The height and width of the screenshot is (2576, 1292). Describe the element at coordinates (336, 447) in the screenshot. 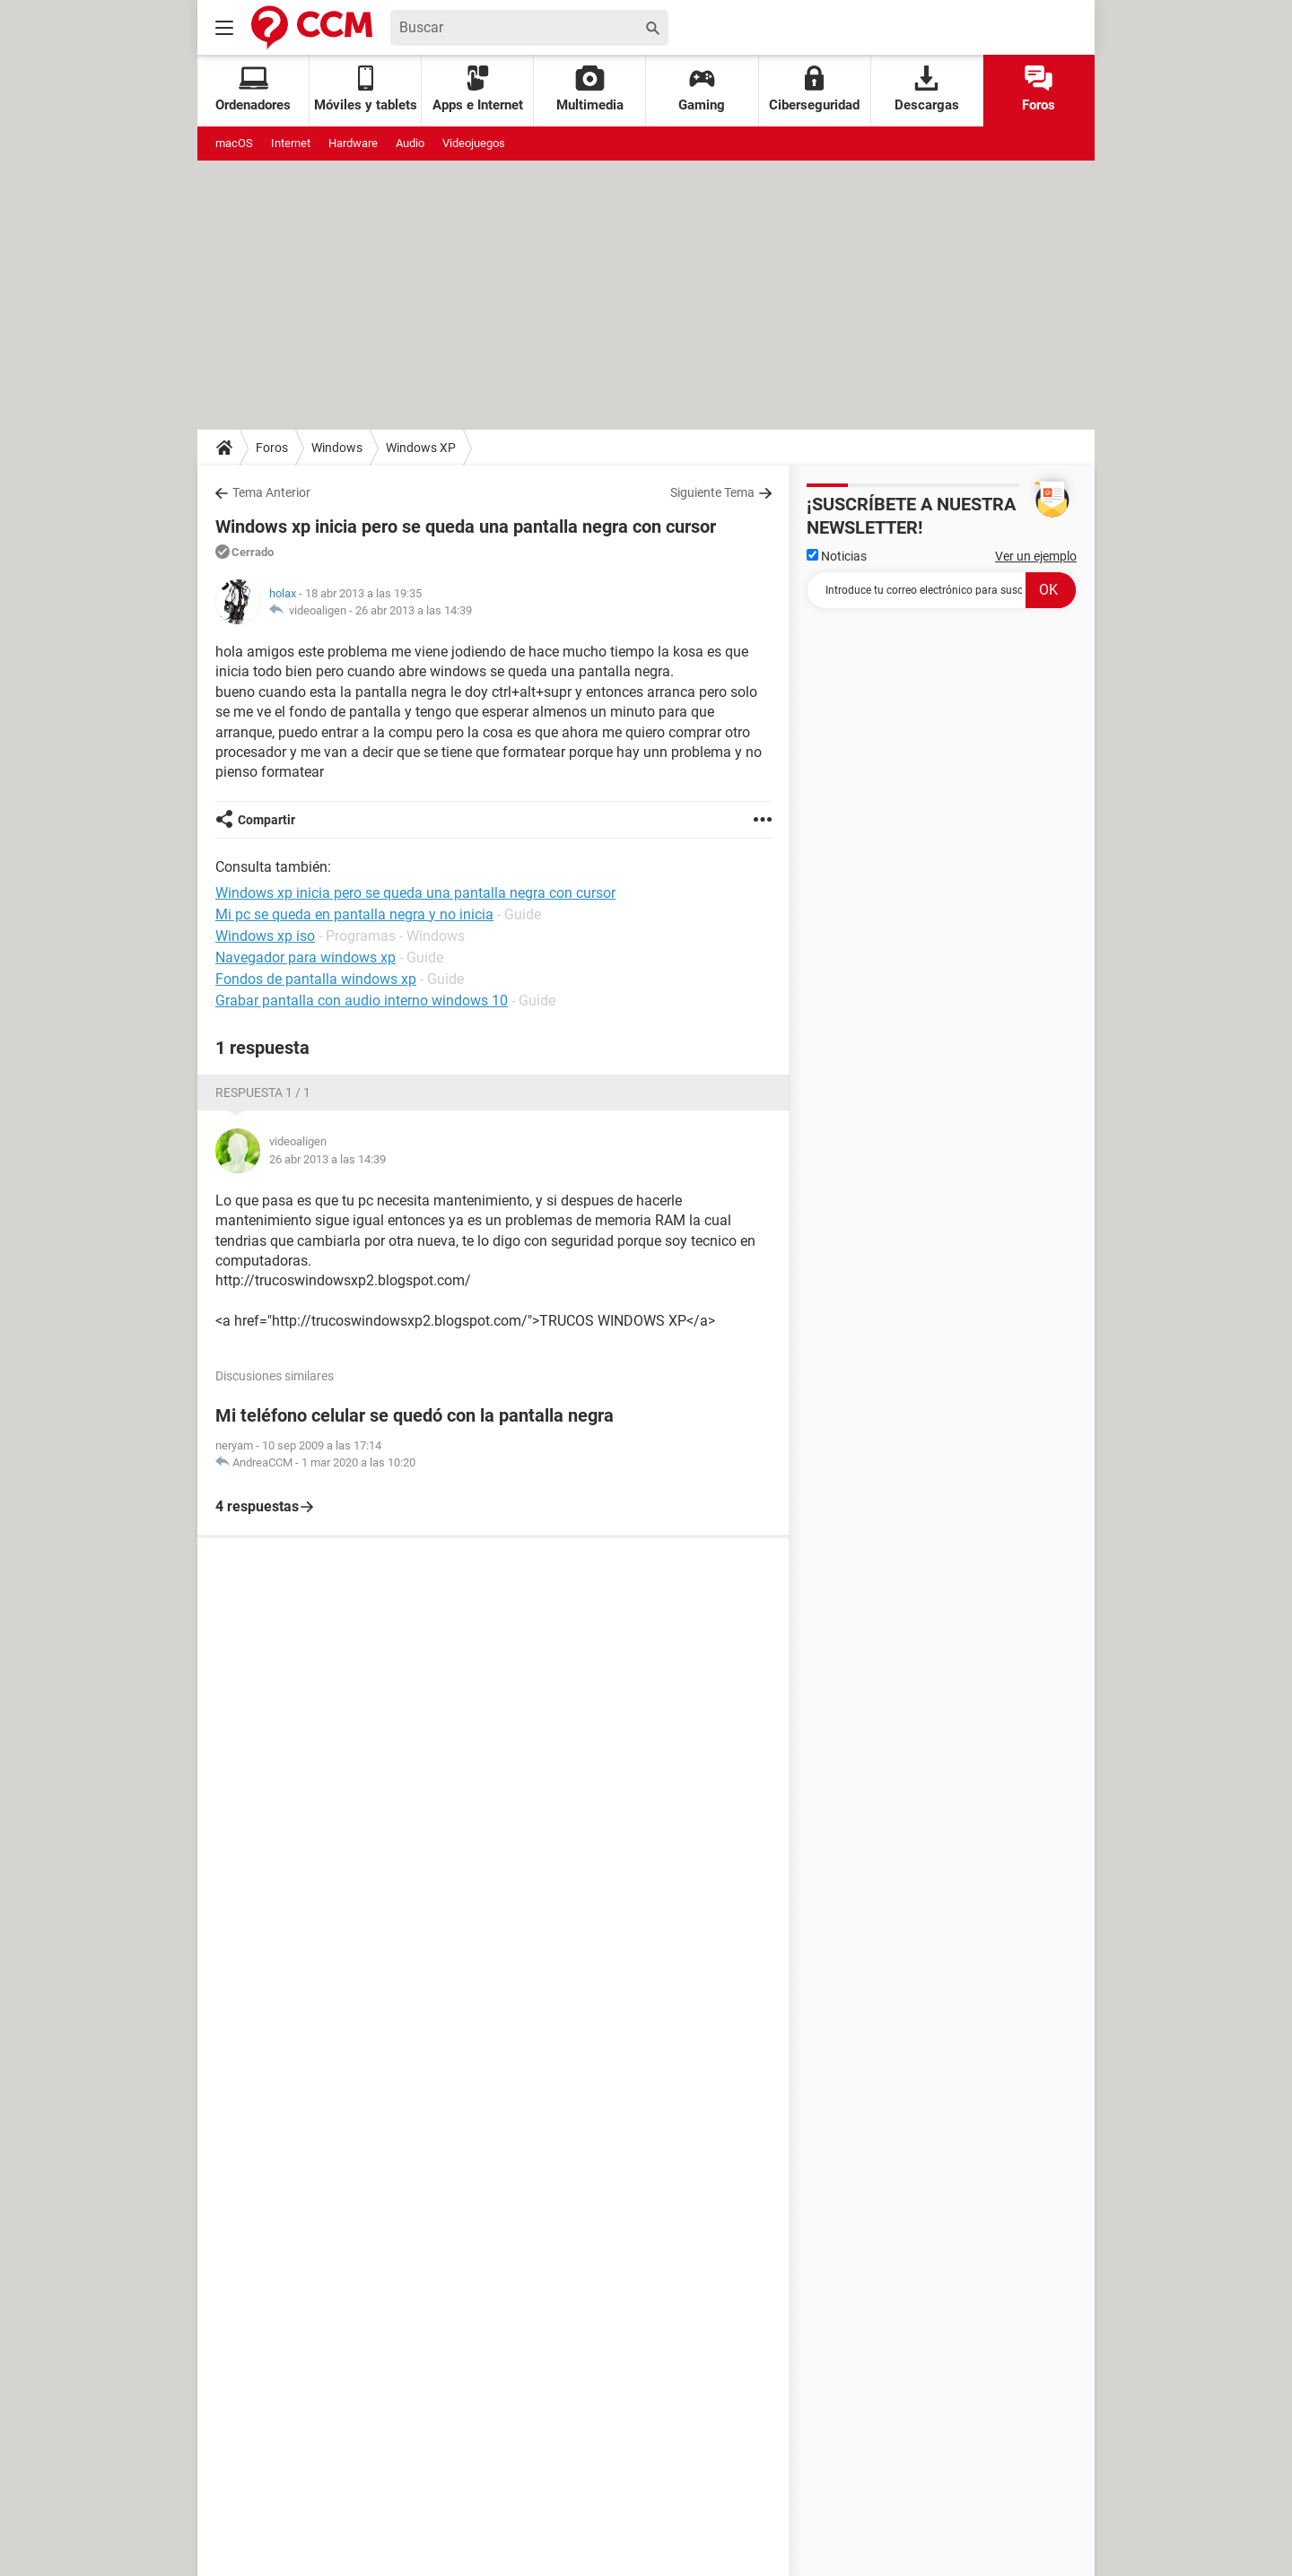

I see `Windows` at that location.